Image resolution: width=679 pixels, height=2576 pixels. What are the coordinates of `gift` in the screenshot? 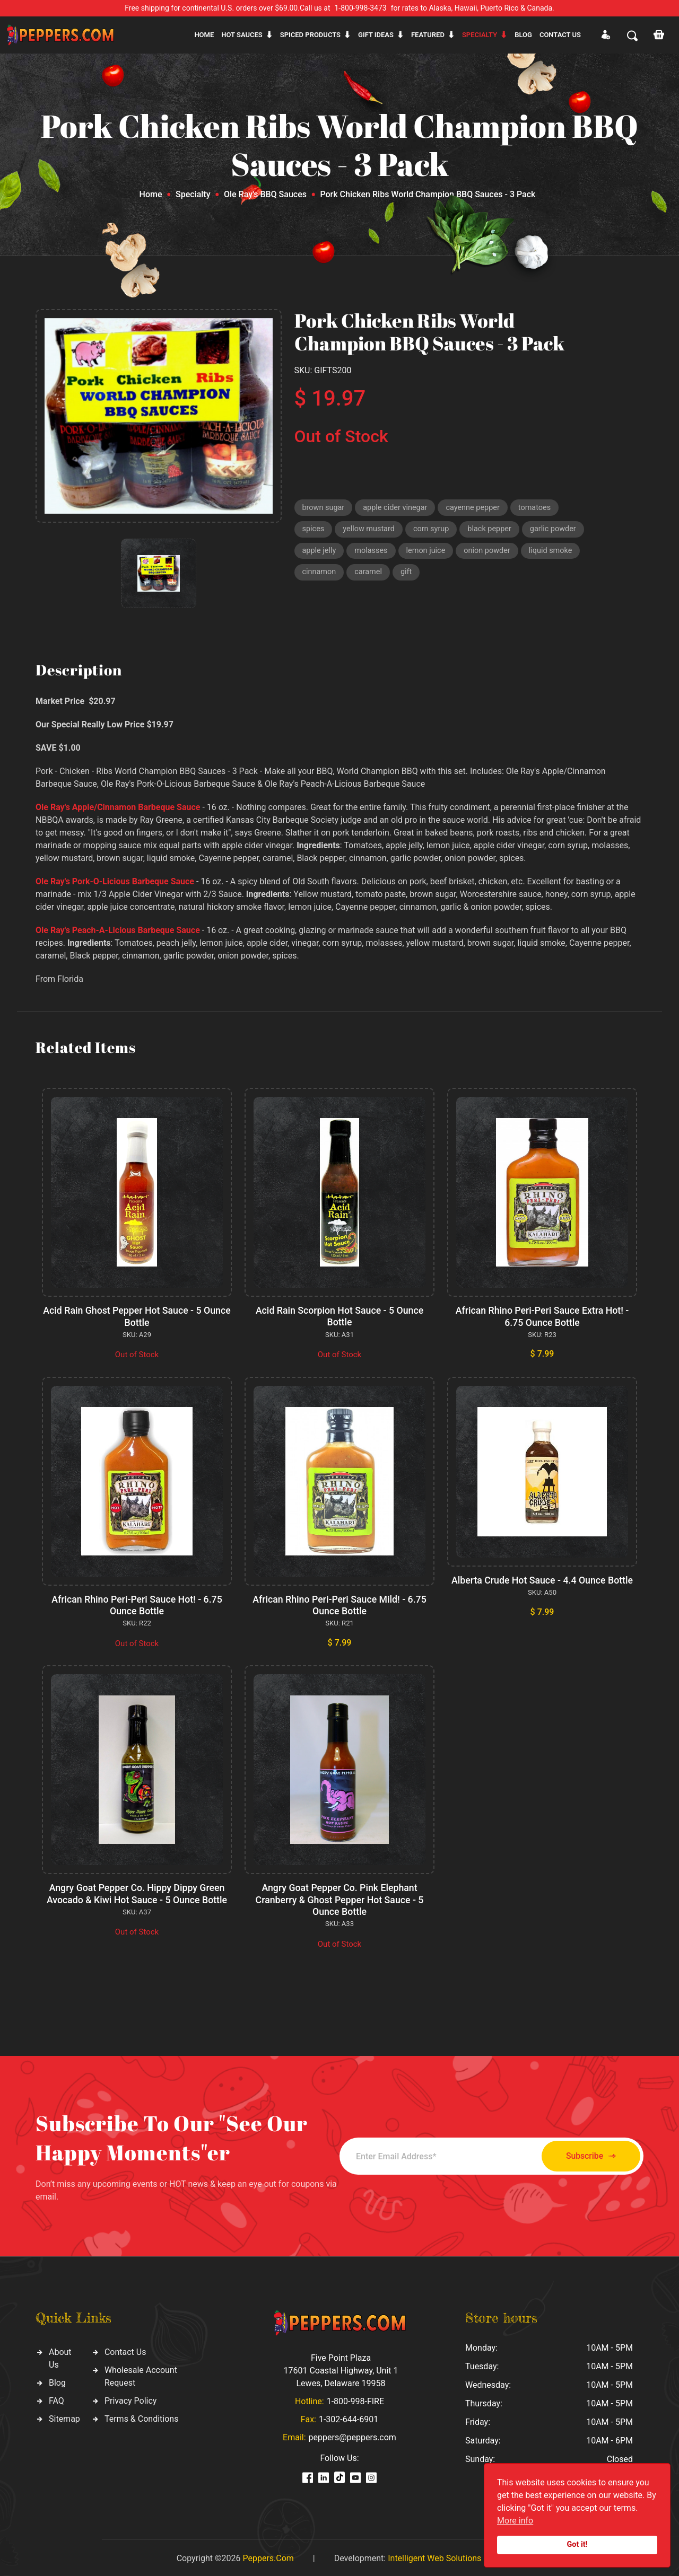 It's located at (539, 576).